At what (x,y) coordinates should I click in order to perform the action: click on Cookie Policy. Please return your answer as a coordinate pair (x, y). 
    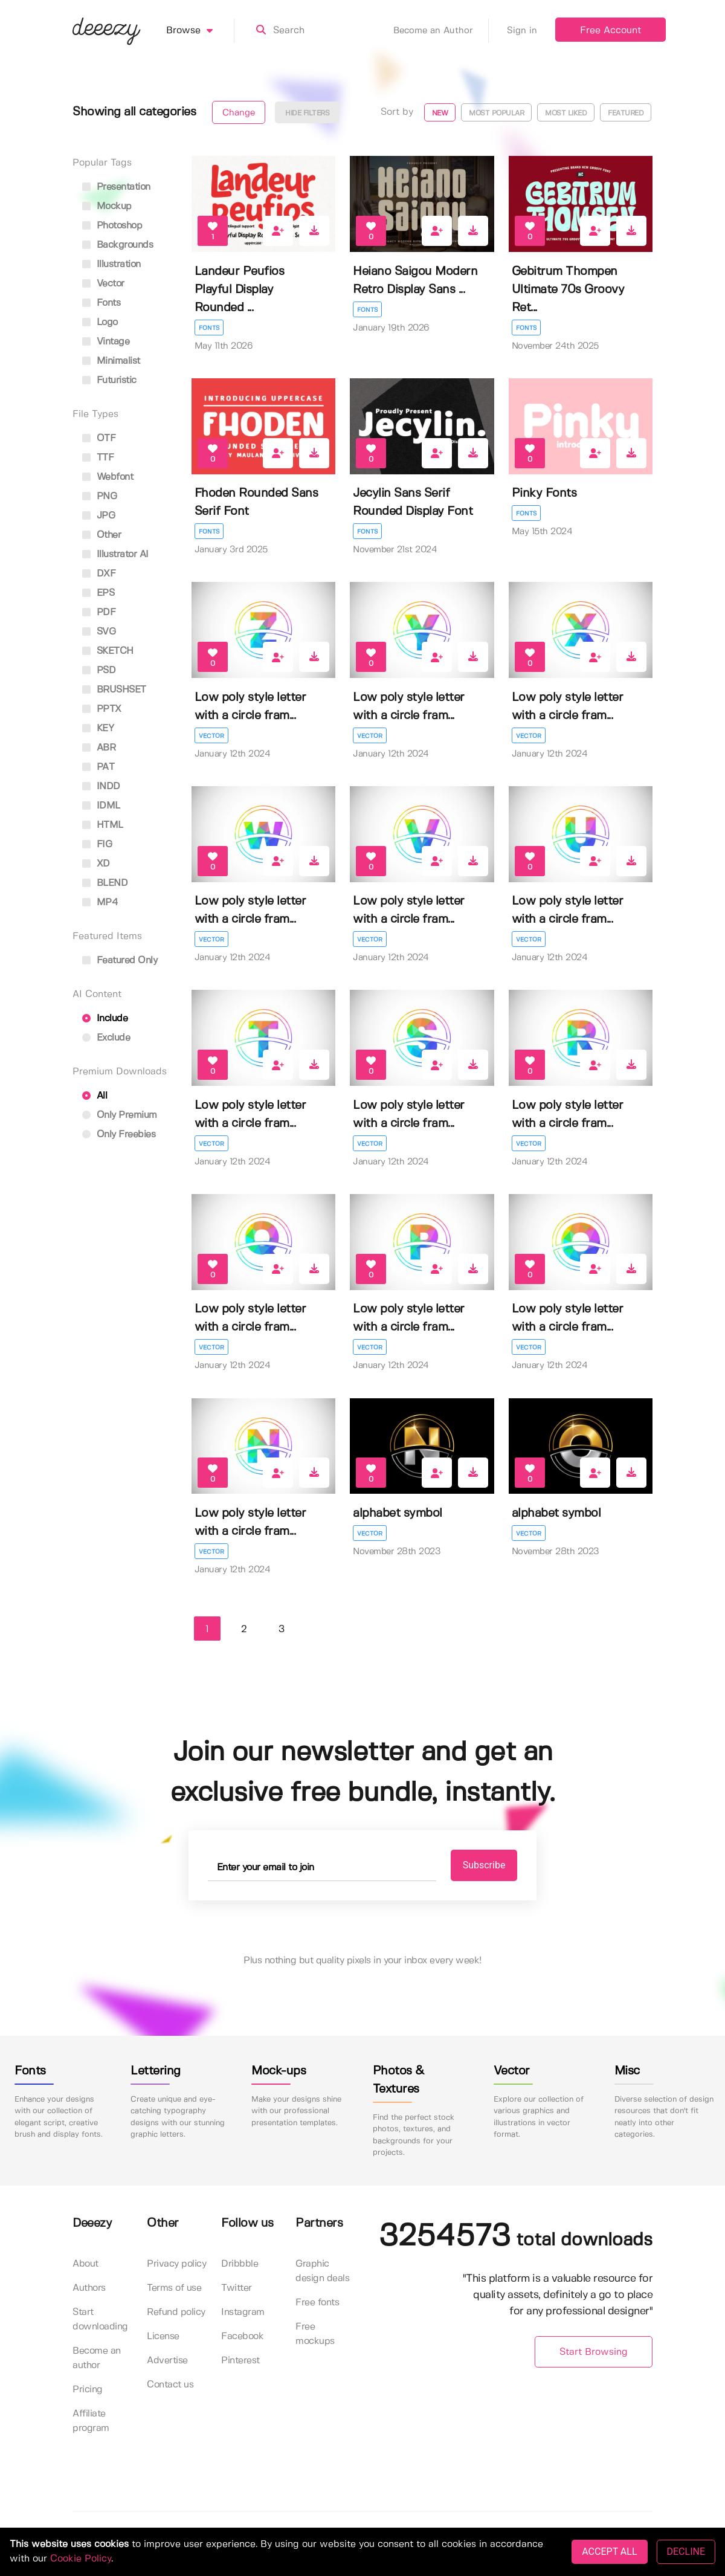
    Looking at the image, I should click on (80, 2558).